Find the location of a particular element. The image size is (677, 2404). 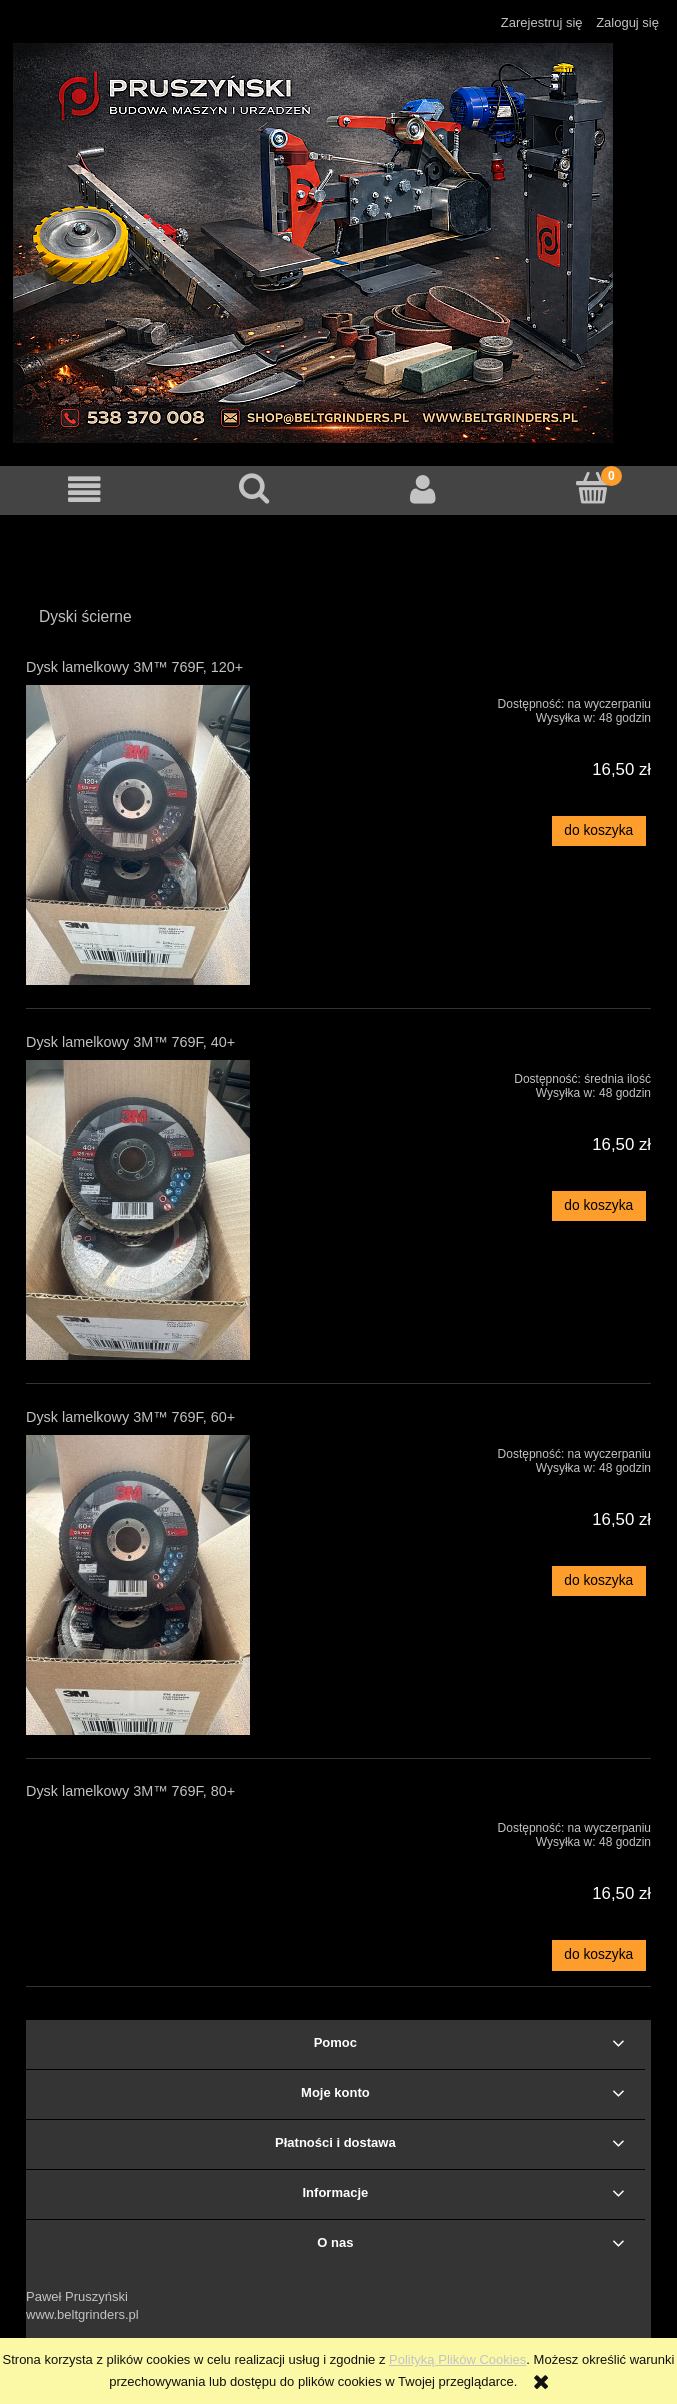

Dysk lamelkowy 3M™ 769F, 40+ is located at coordinates (130, 1042).